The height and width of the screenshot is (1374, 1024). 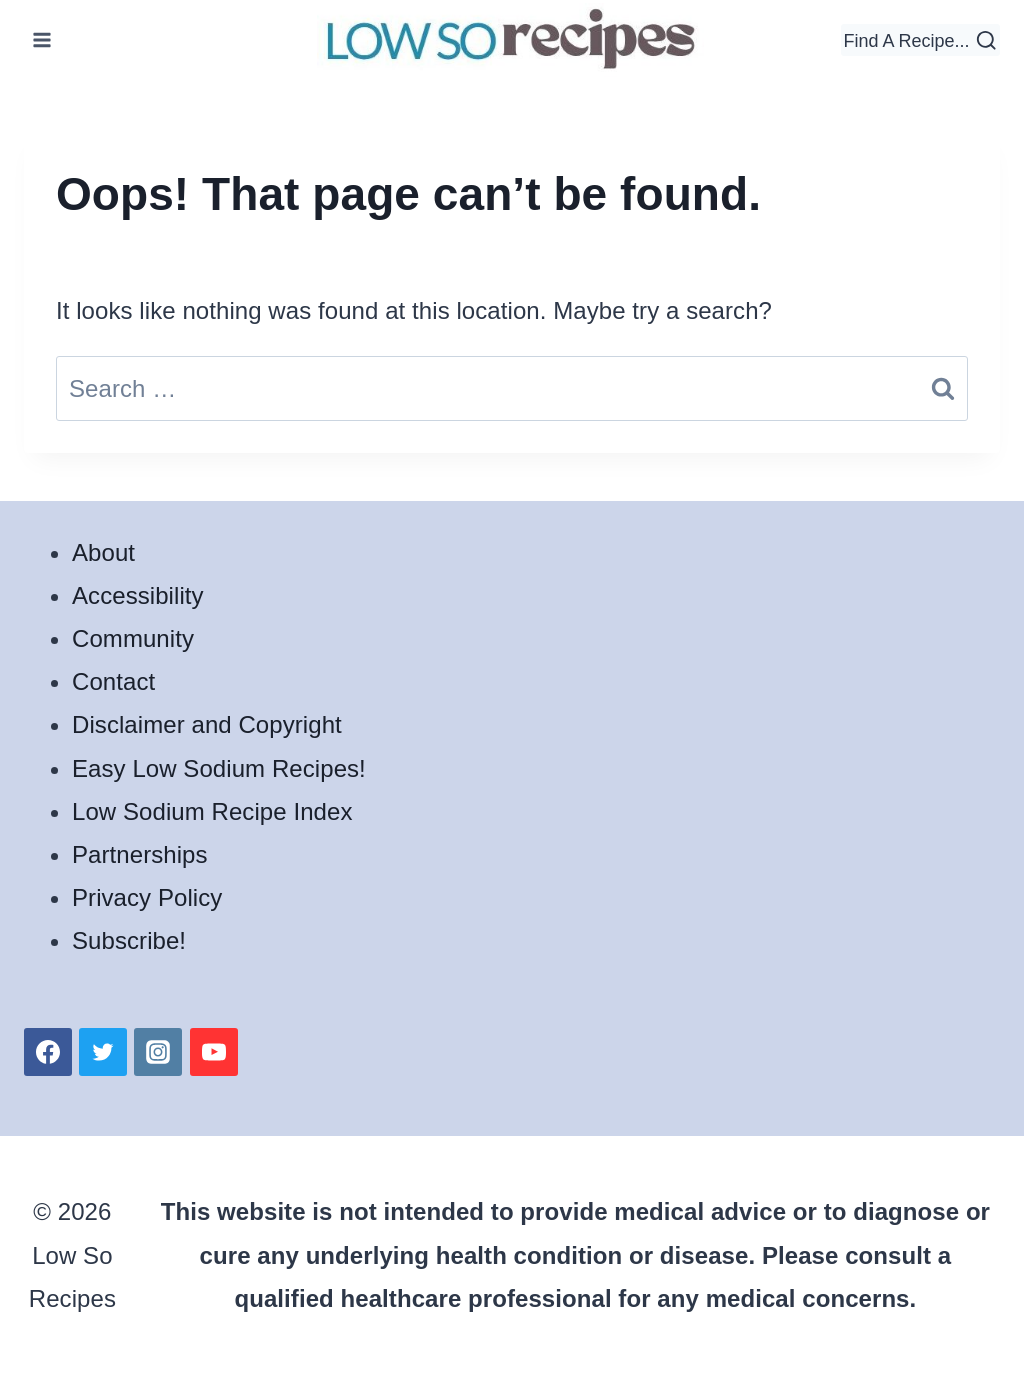 What do you see at coordinates (113, 681) in the screenshot?
I see `Contact` at bounding box center [113, 681].